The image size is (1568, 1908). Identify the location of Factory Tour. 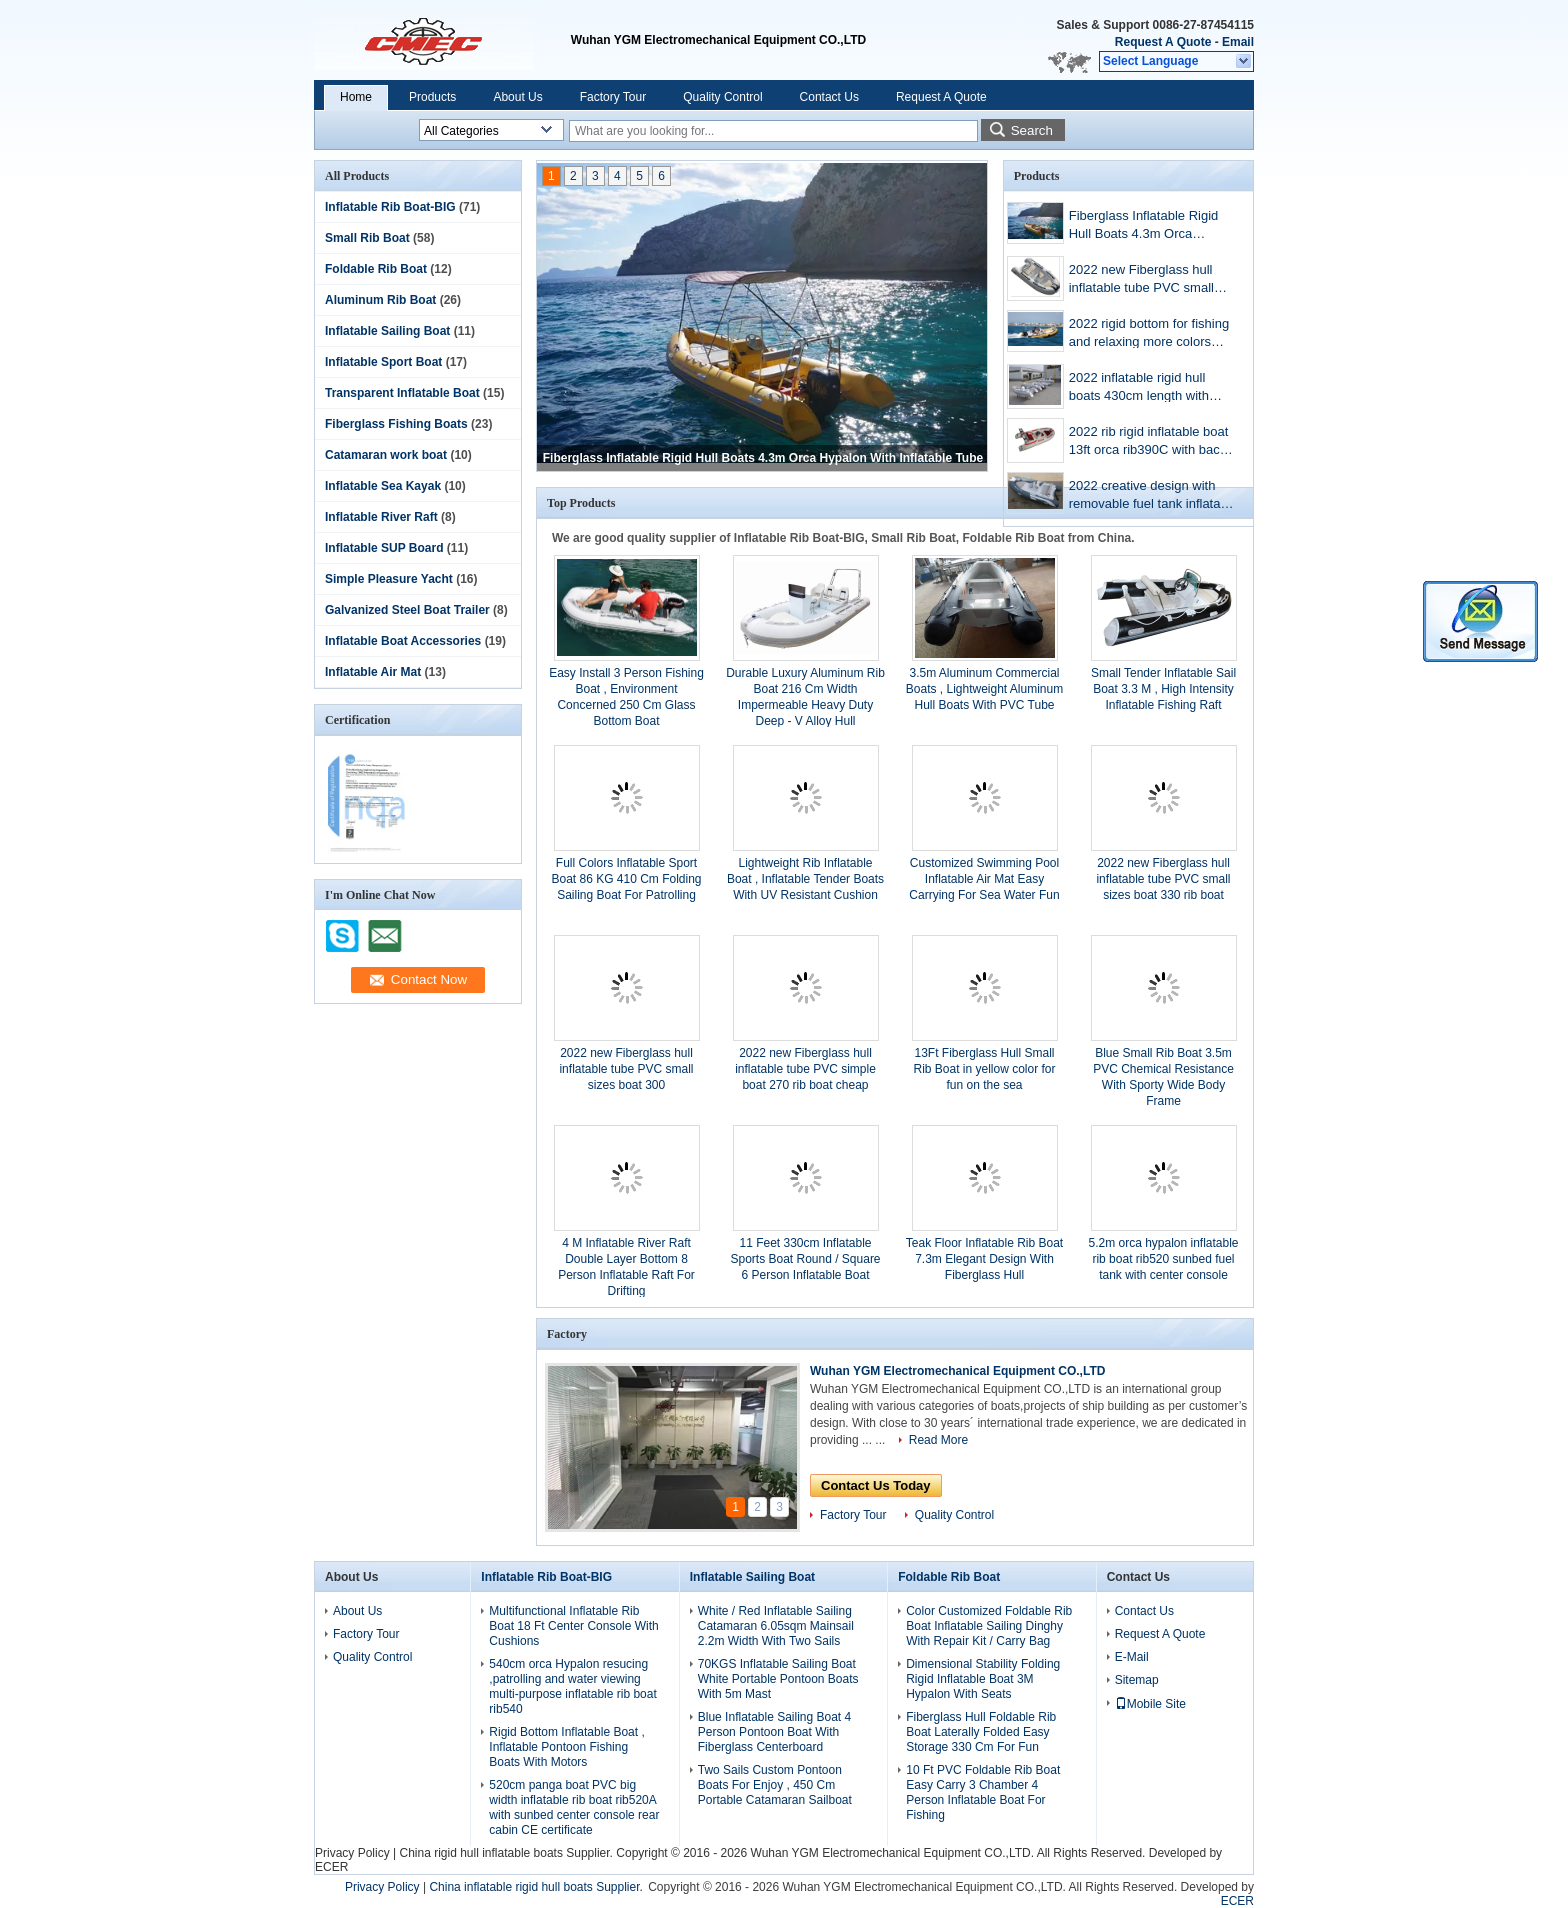
(613, 97).